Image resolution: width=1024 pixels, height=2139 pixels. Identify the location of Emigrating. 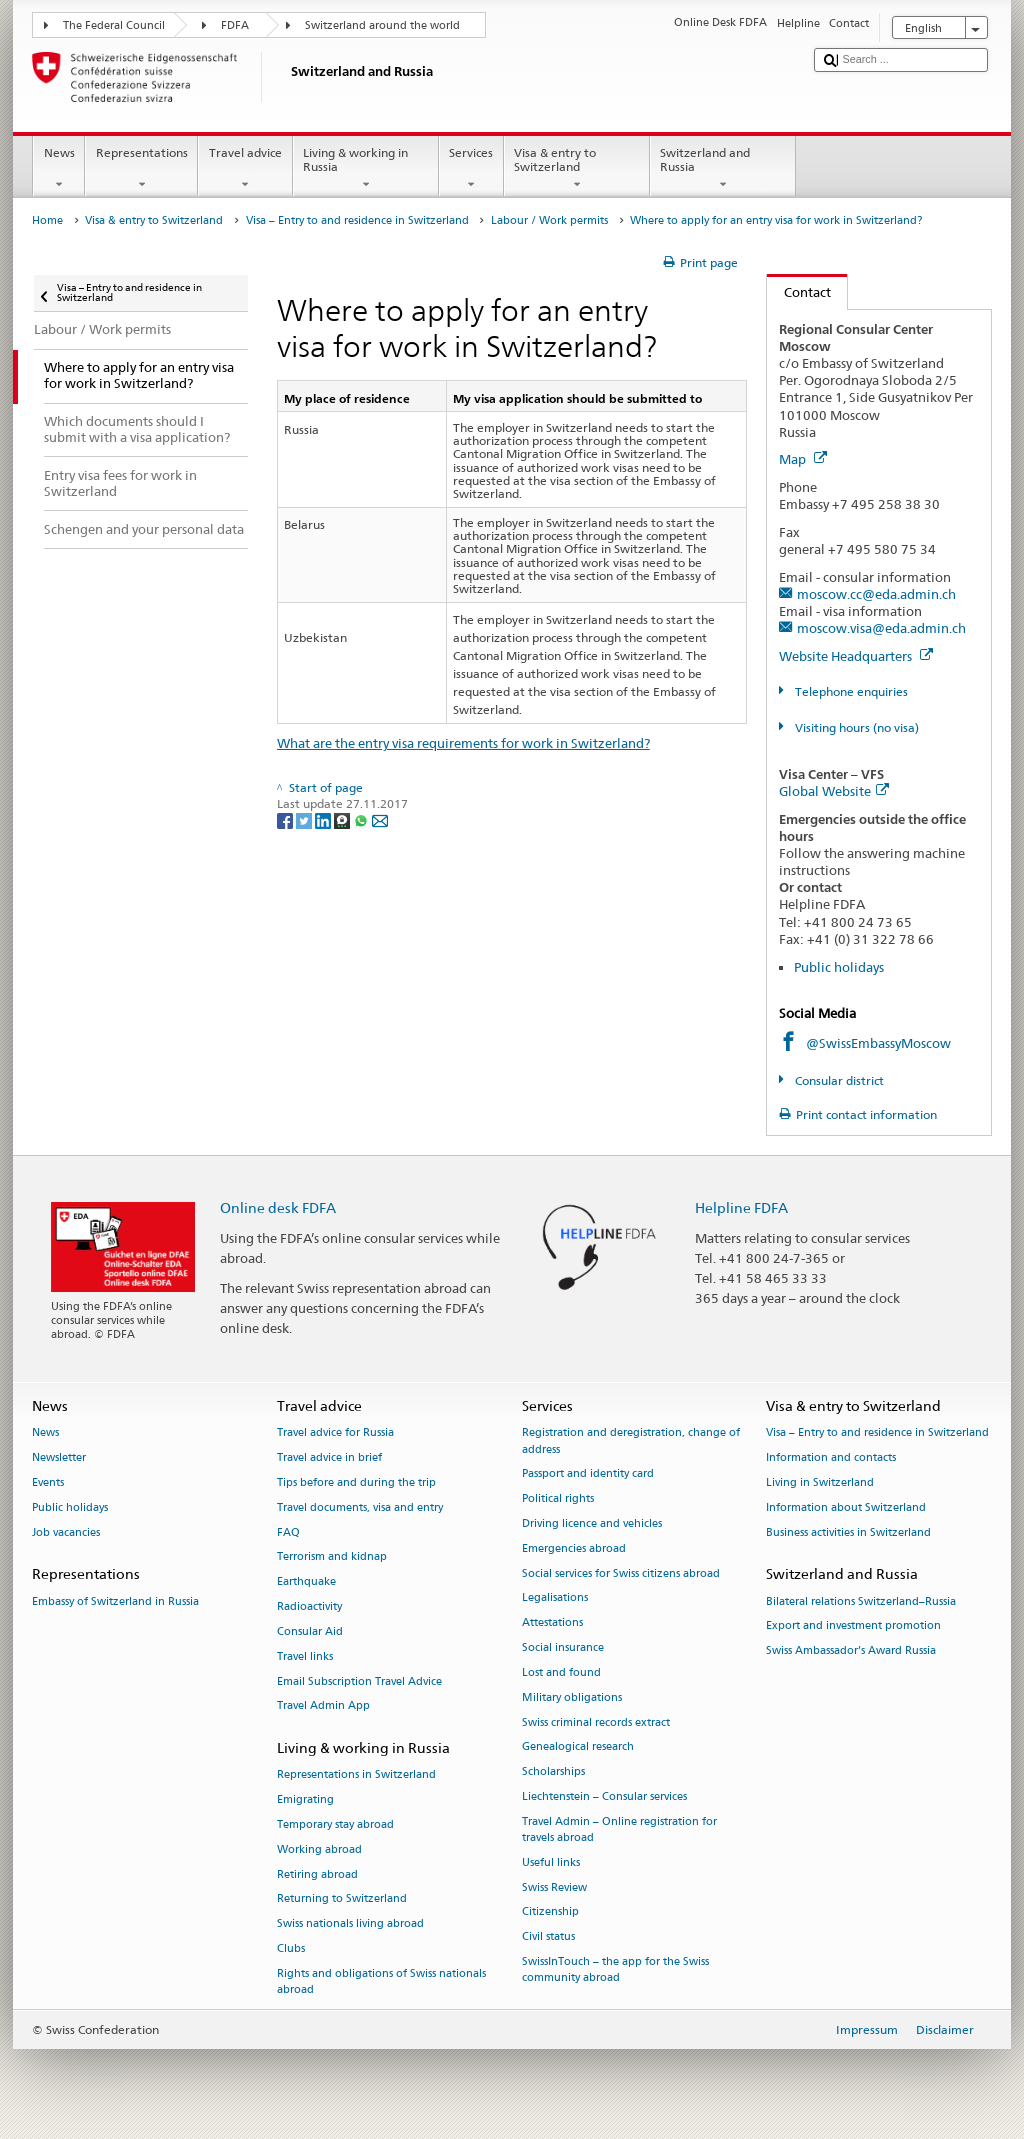
(305, 1800).